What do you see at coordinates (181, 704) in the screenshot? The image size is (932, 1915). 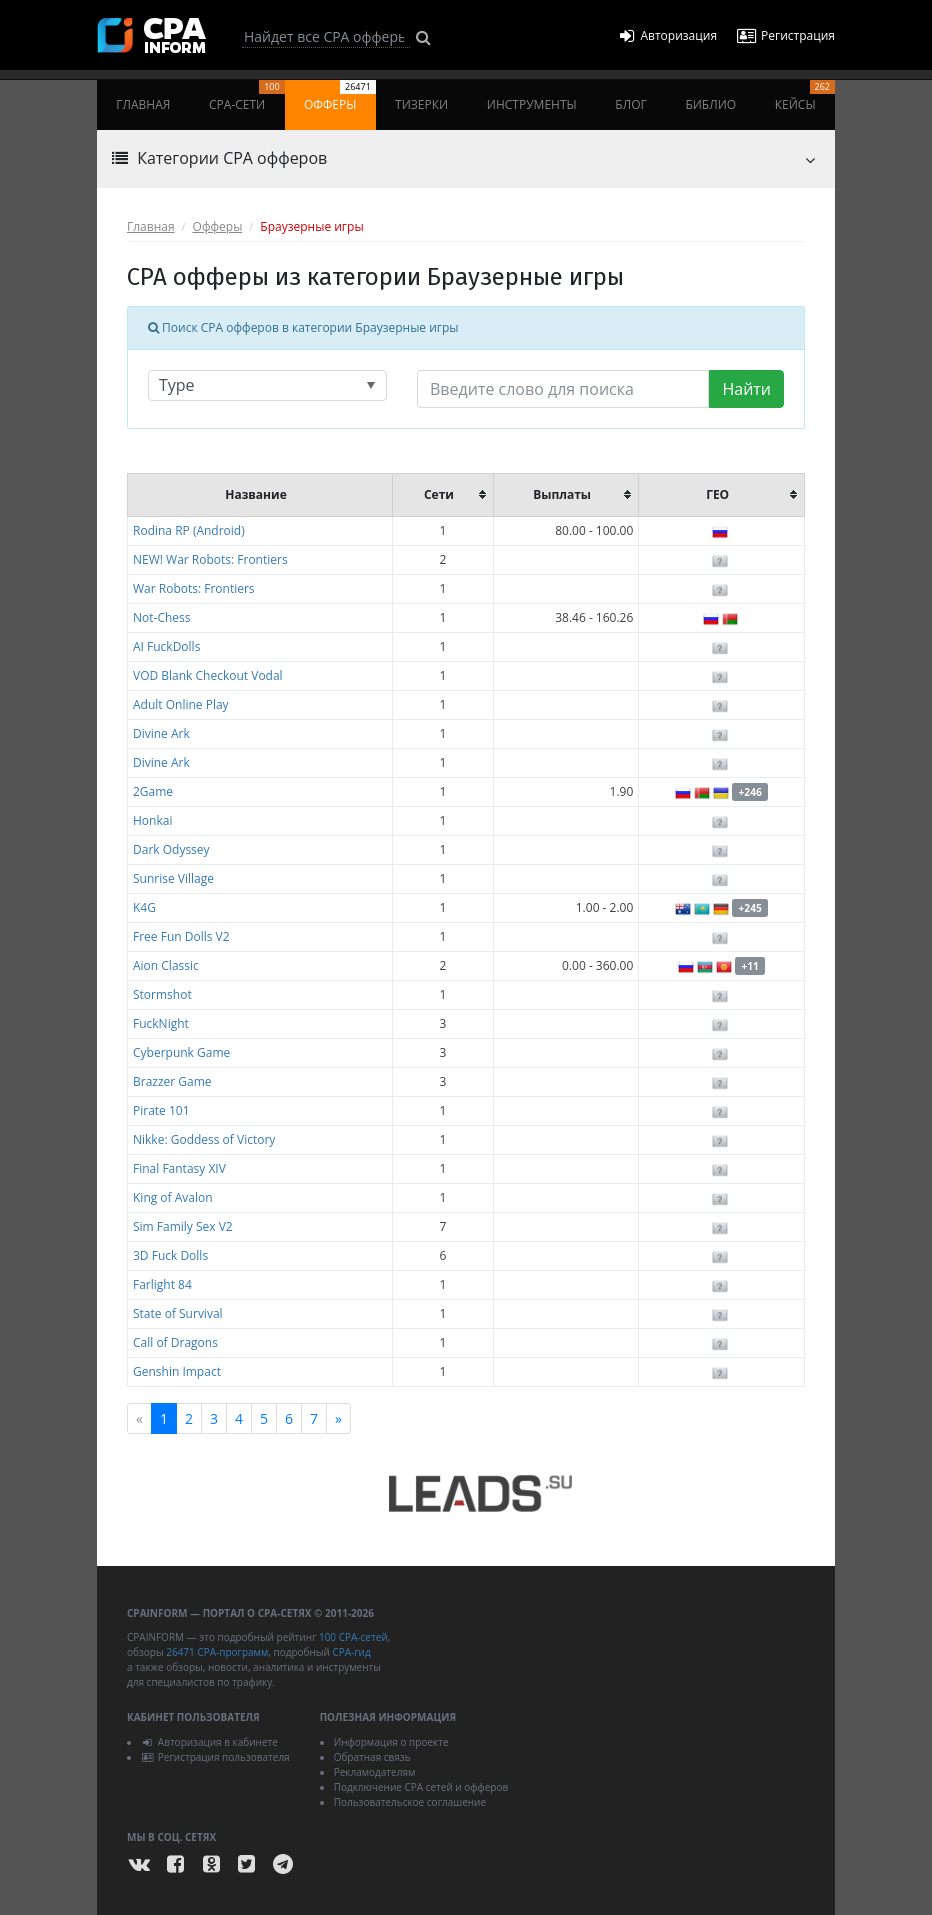 I see `Adult Online Play` at bounding box center [181, 704].